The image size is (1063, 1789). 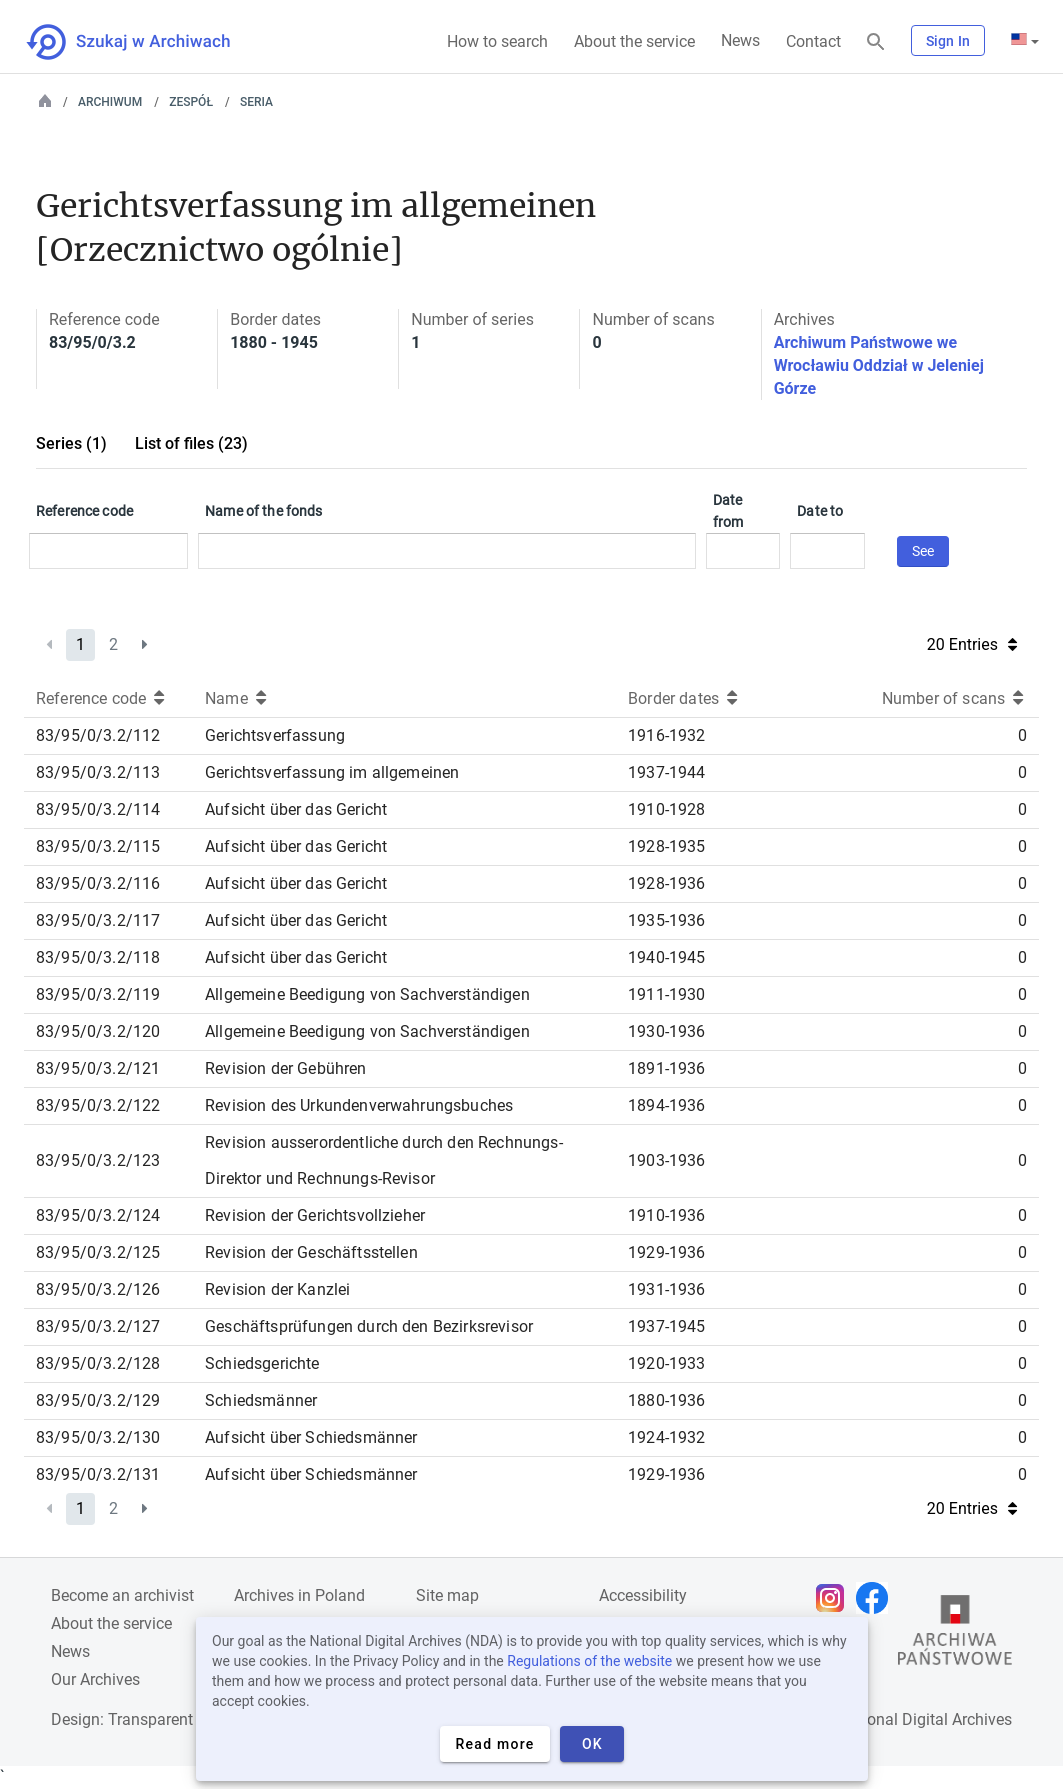 I want to click on 83/95/0/3.2/123, so click(x=98, y=1160).